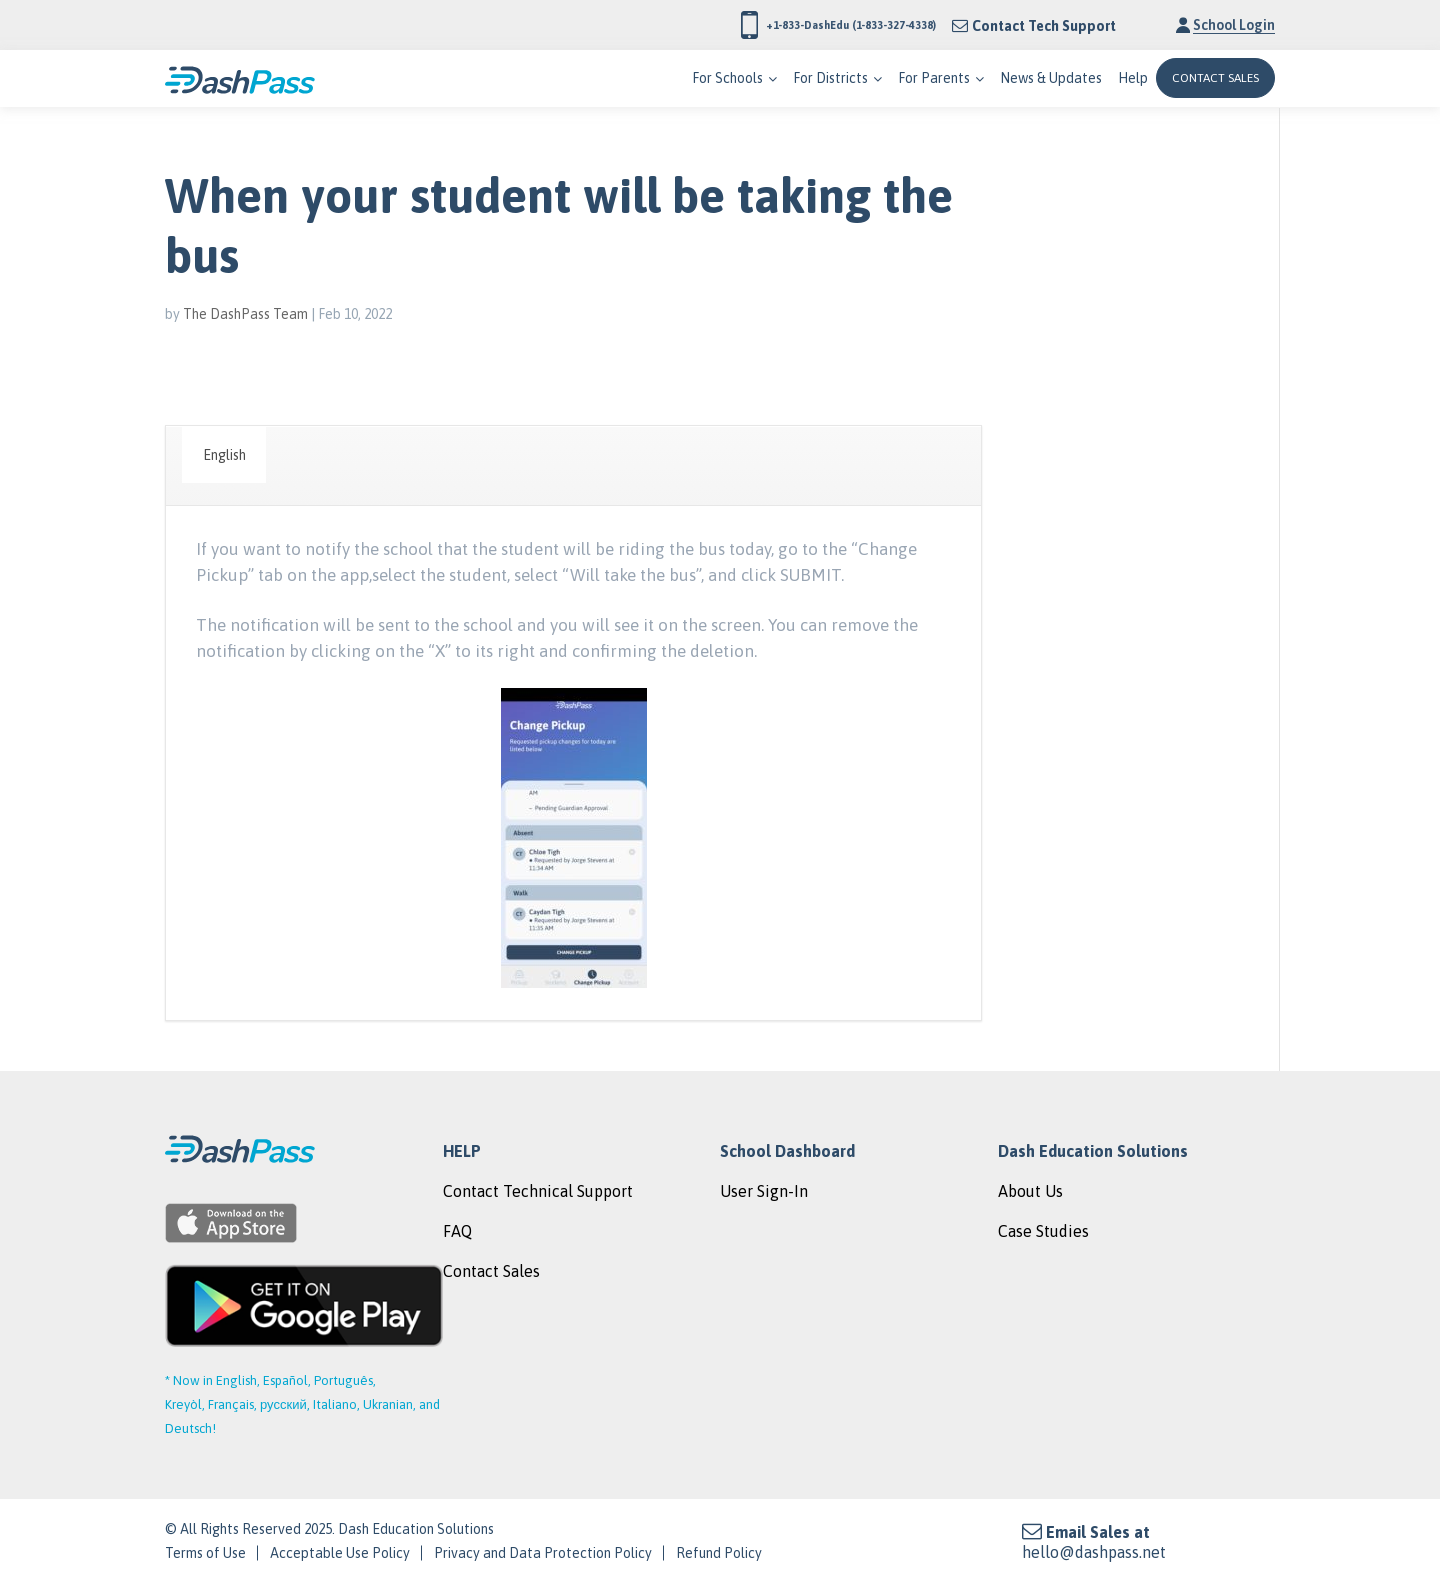 The width and height of the screenshot is (1440, 1583). Describe the element at coordinates (491, 1271) in the screenshot. I see `Contact Sales` at that location.